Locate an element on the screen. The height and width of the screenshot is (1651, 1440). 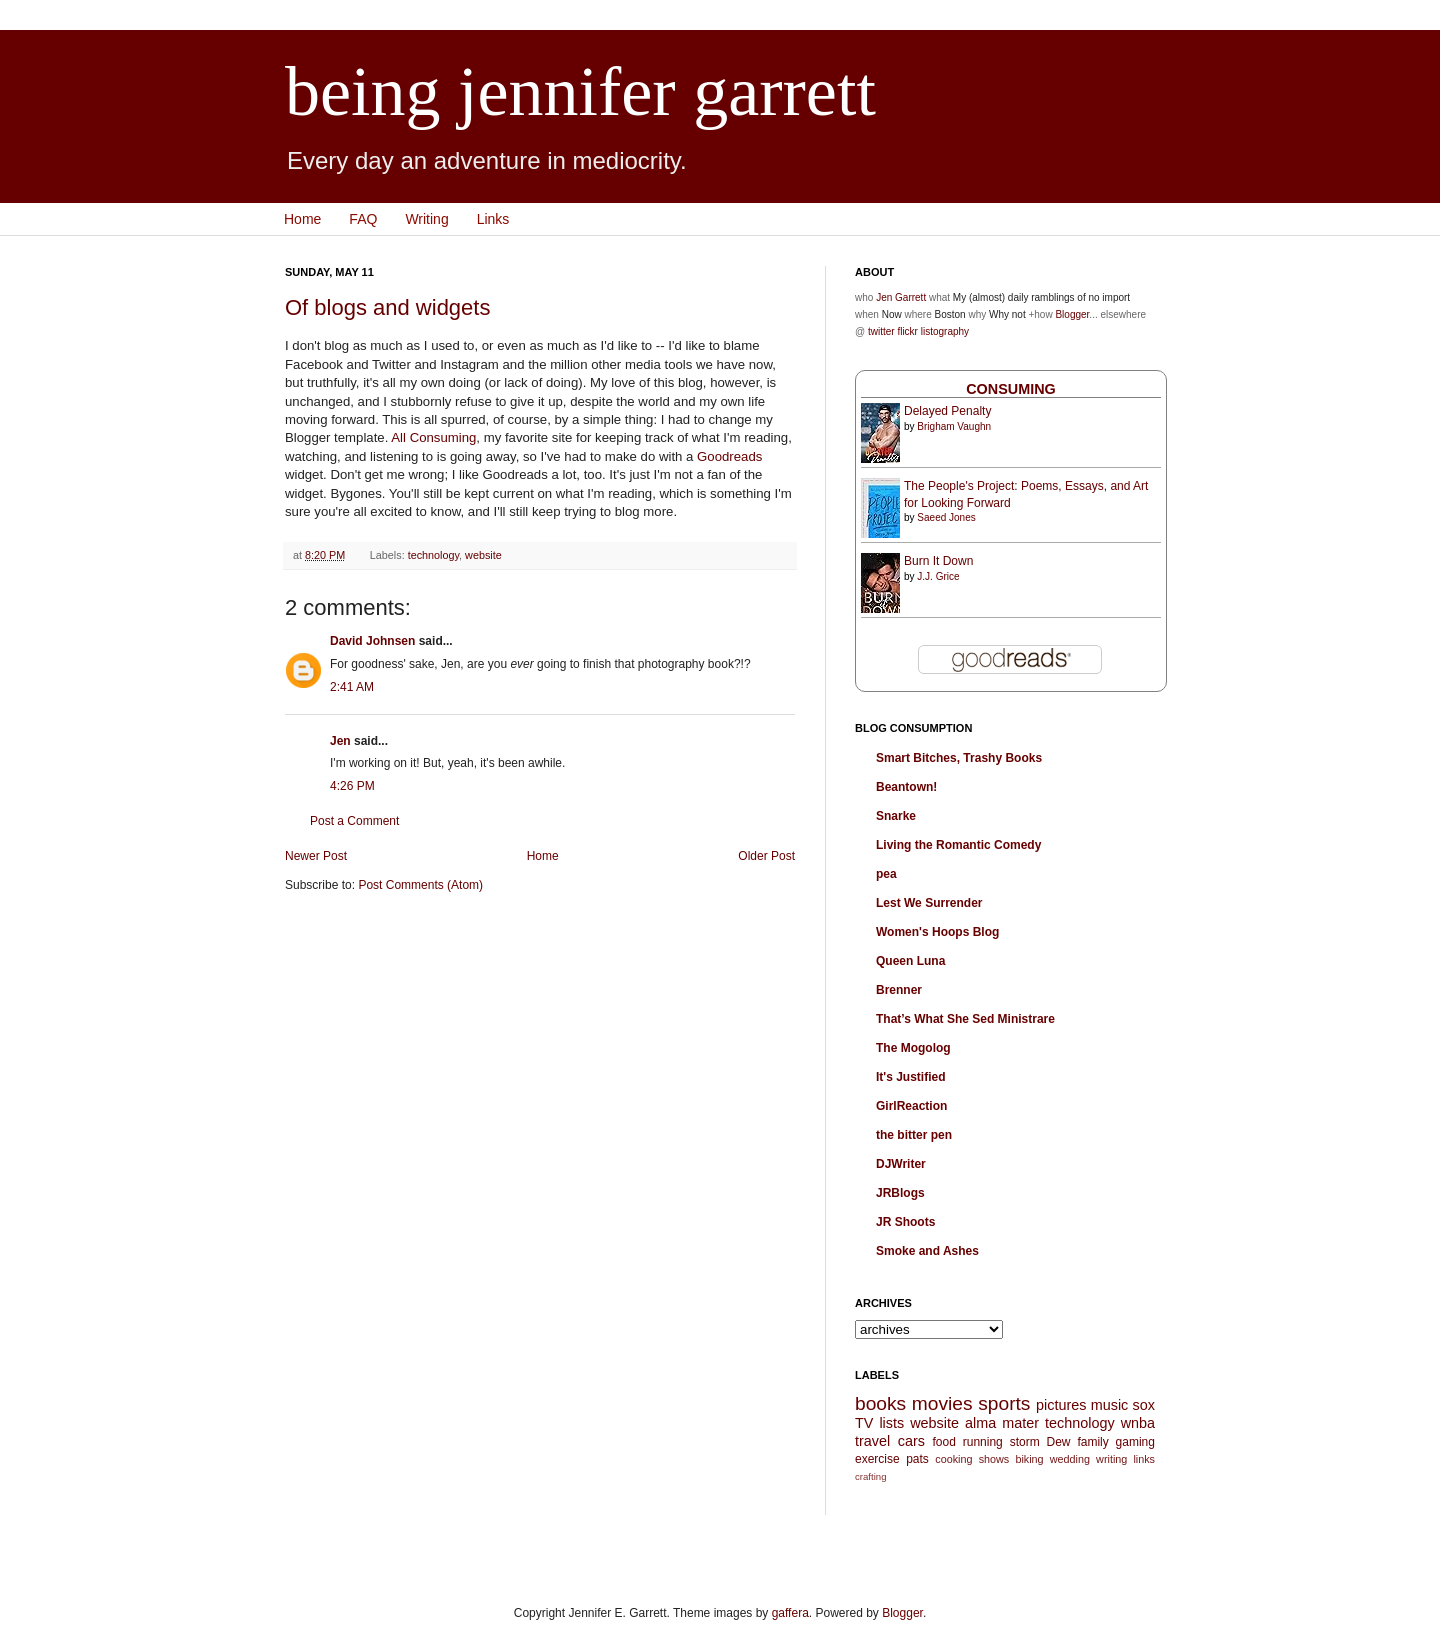
wnba is located at coordinates (1138, 1423).